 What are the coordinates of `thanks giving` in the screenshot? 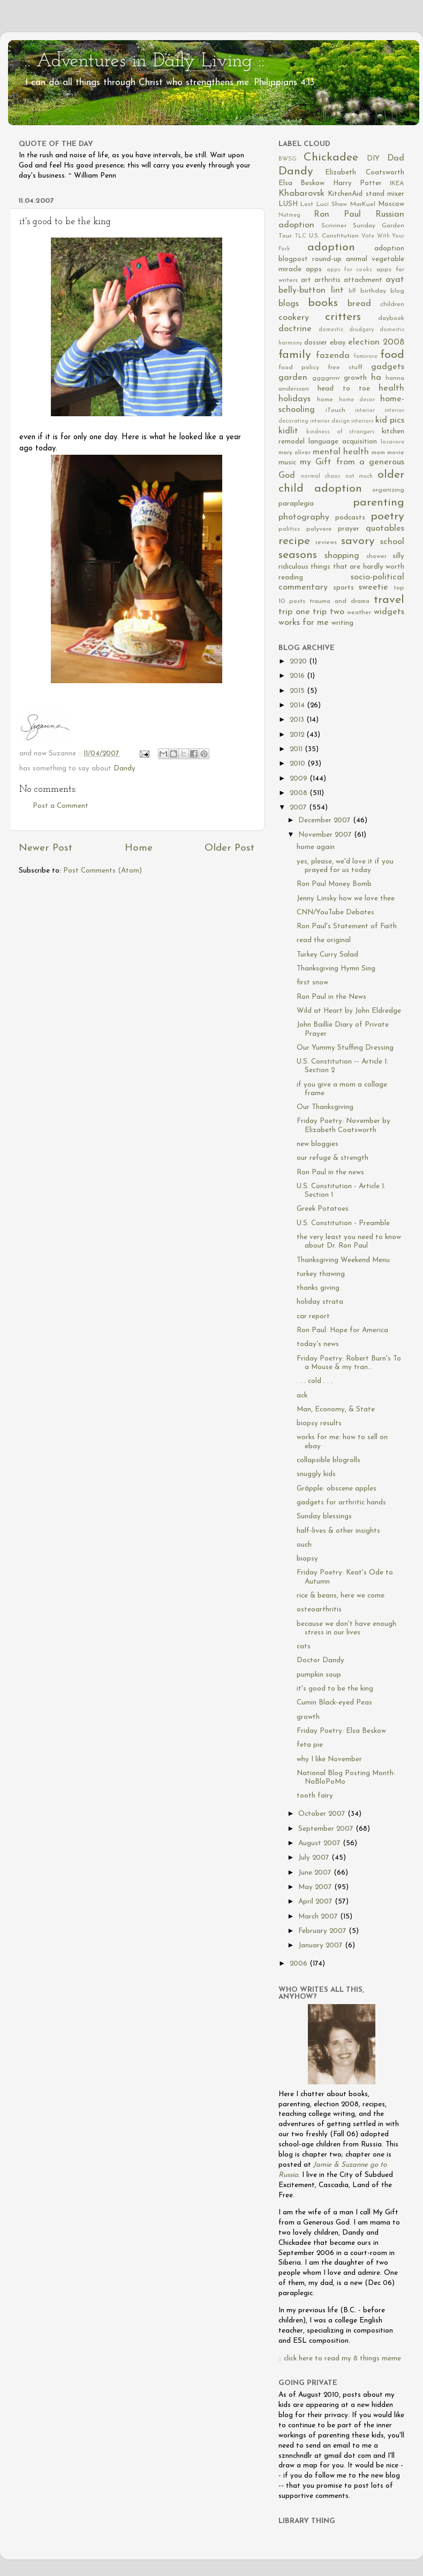 It's located at (318, 1288).